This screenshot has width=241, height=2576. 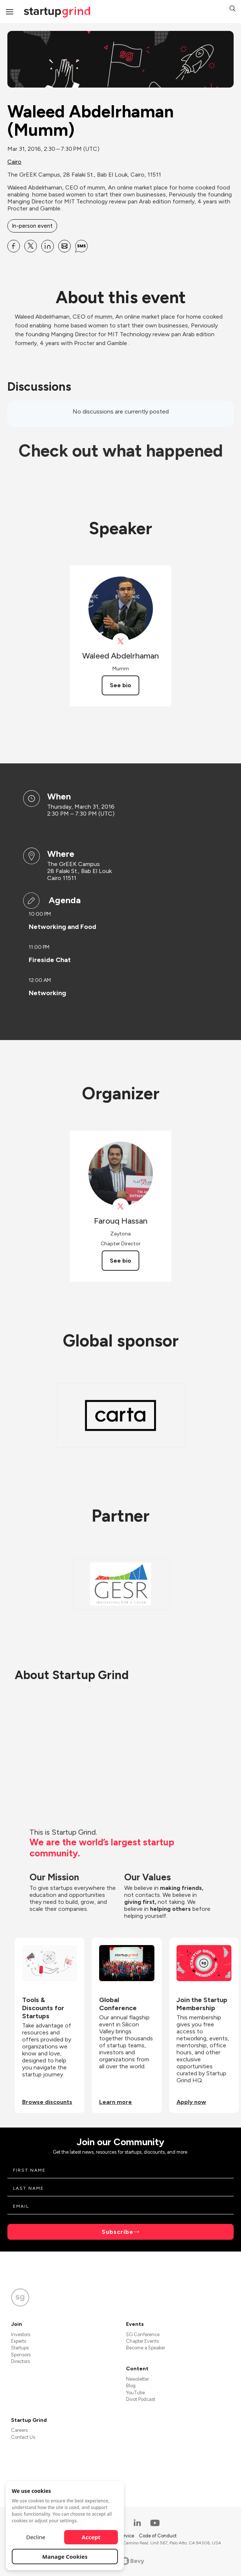 What do you see at coordinates (131, 2385) in the screenshot?
I see `Blog` at bounding box center [131, 2385].